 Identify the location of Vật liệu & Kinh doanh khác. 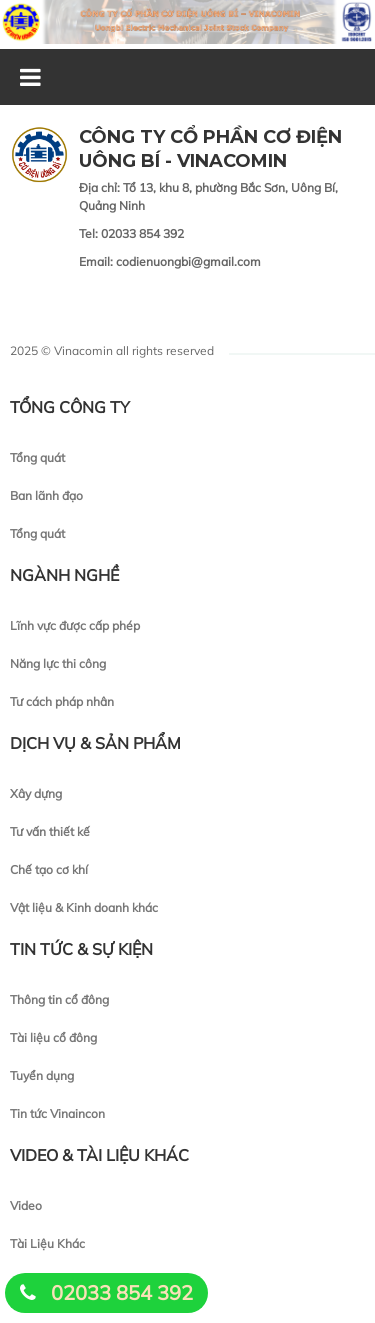
(84, 907).